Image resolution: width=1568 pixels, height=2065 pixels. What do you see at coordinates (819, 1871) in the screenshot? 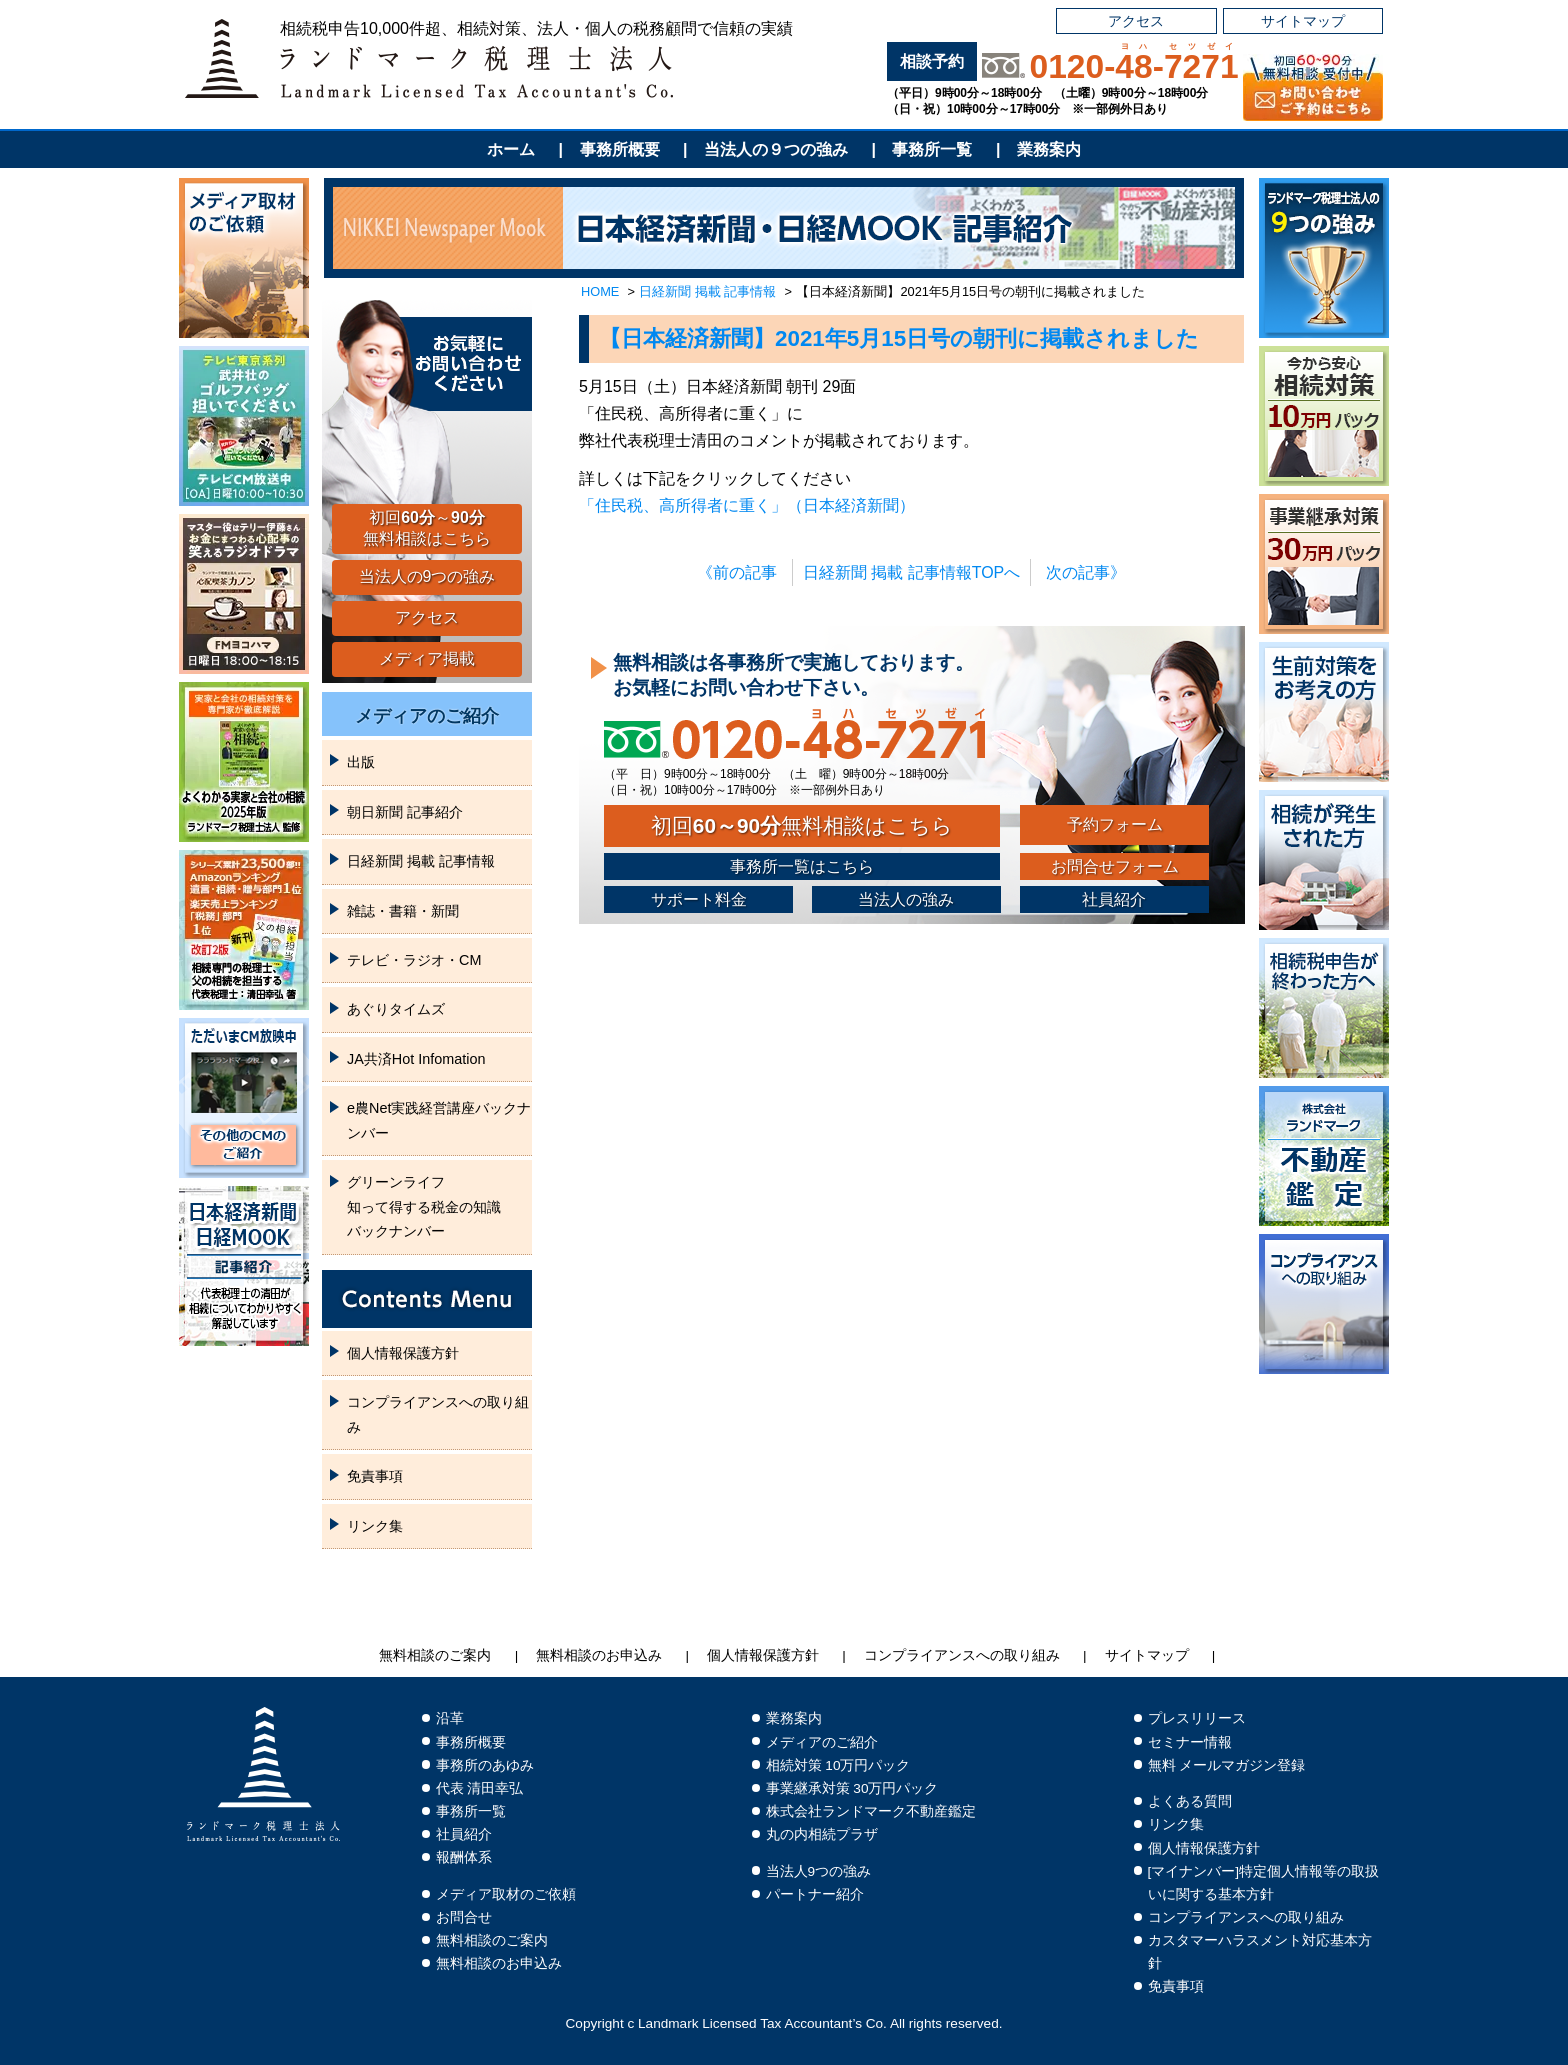
I see `当法人9つの強み` at bounding box center [819, 1871].